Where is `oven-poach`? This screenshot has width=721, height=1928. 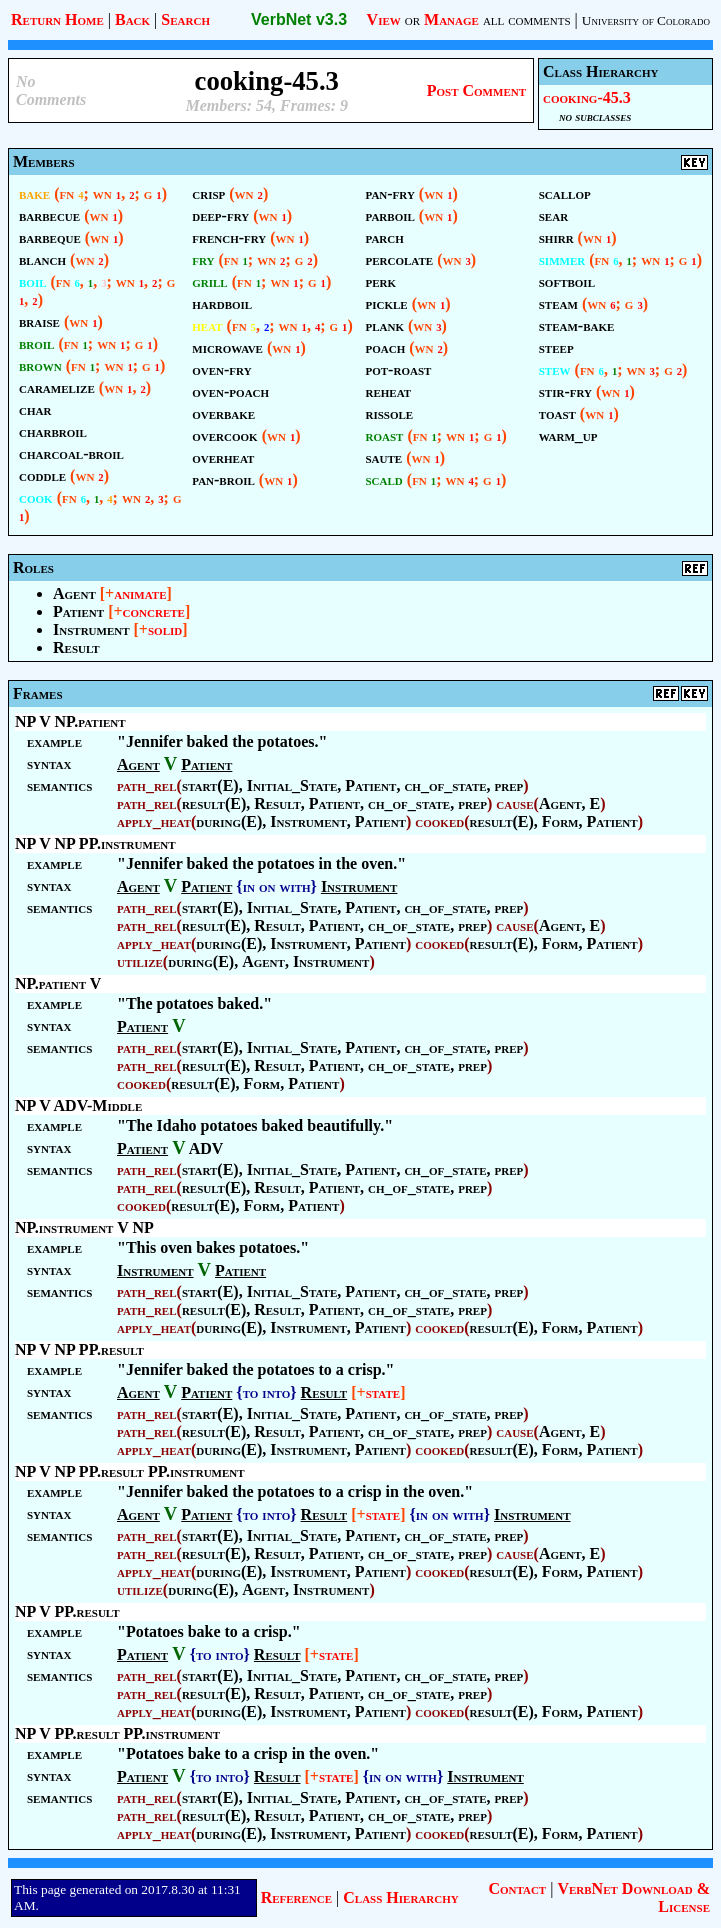
oven-poach is located at coordinates (230, 391).